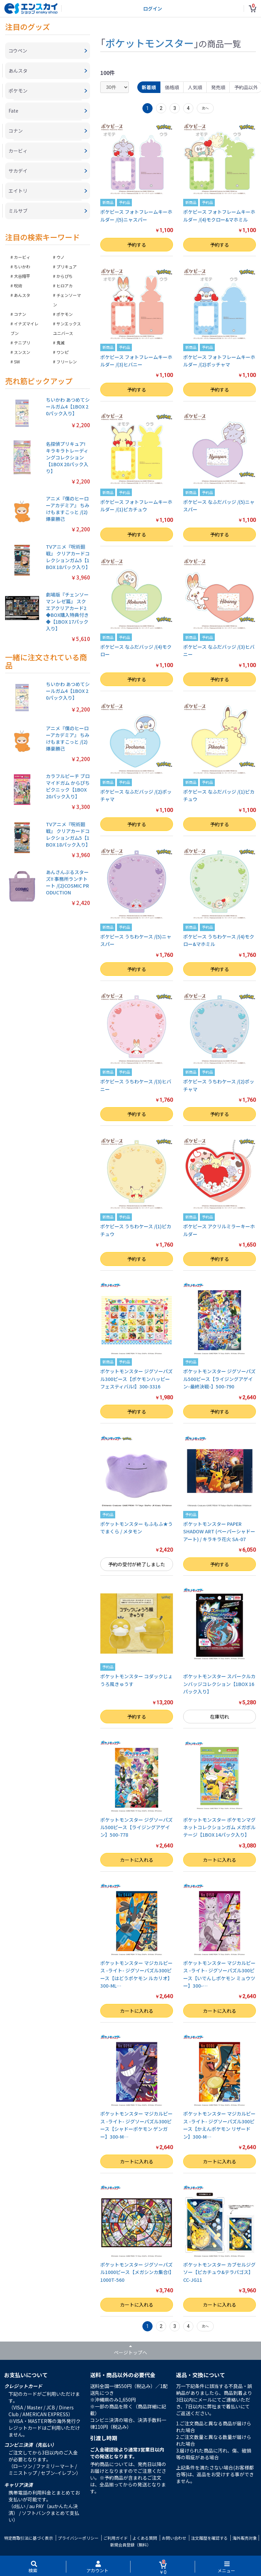 Image resolution: width=261 pixels, height=2576 pixels. Describe the element at coordinates (67, 328) in the screenshot. I see `サンエックスユニバース` at that location.